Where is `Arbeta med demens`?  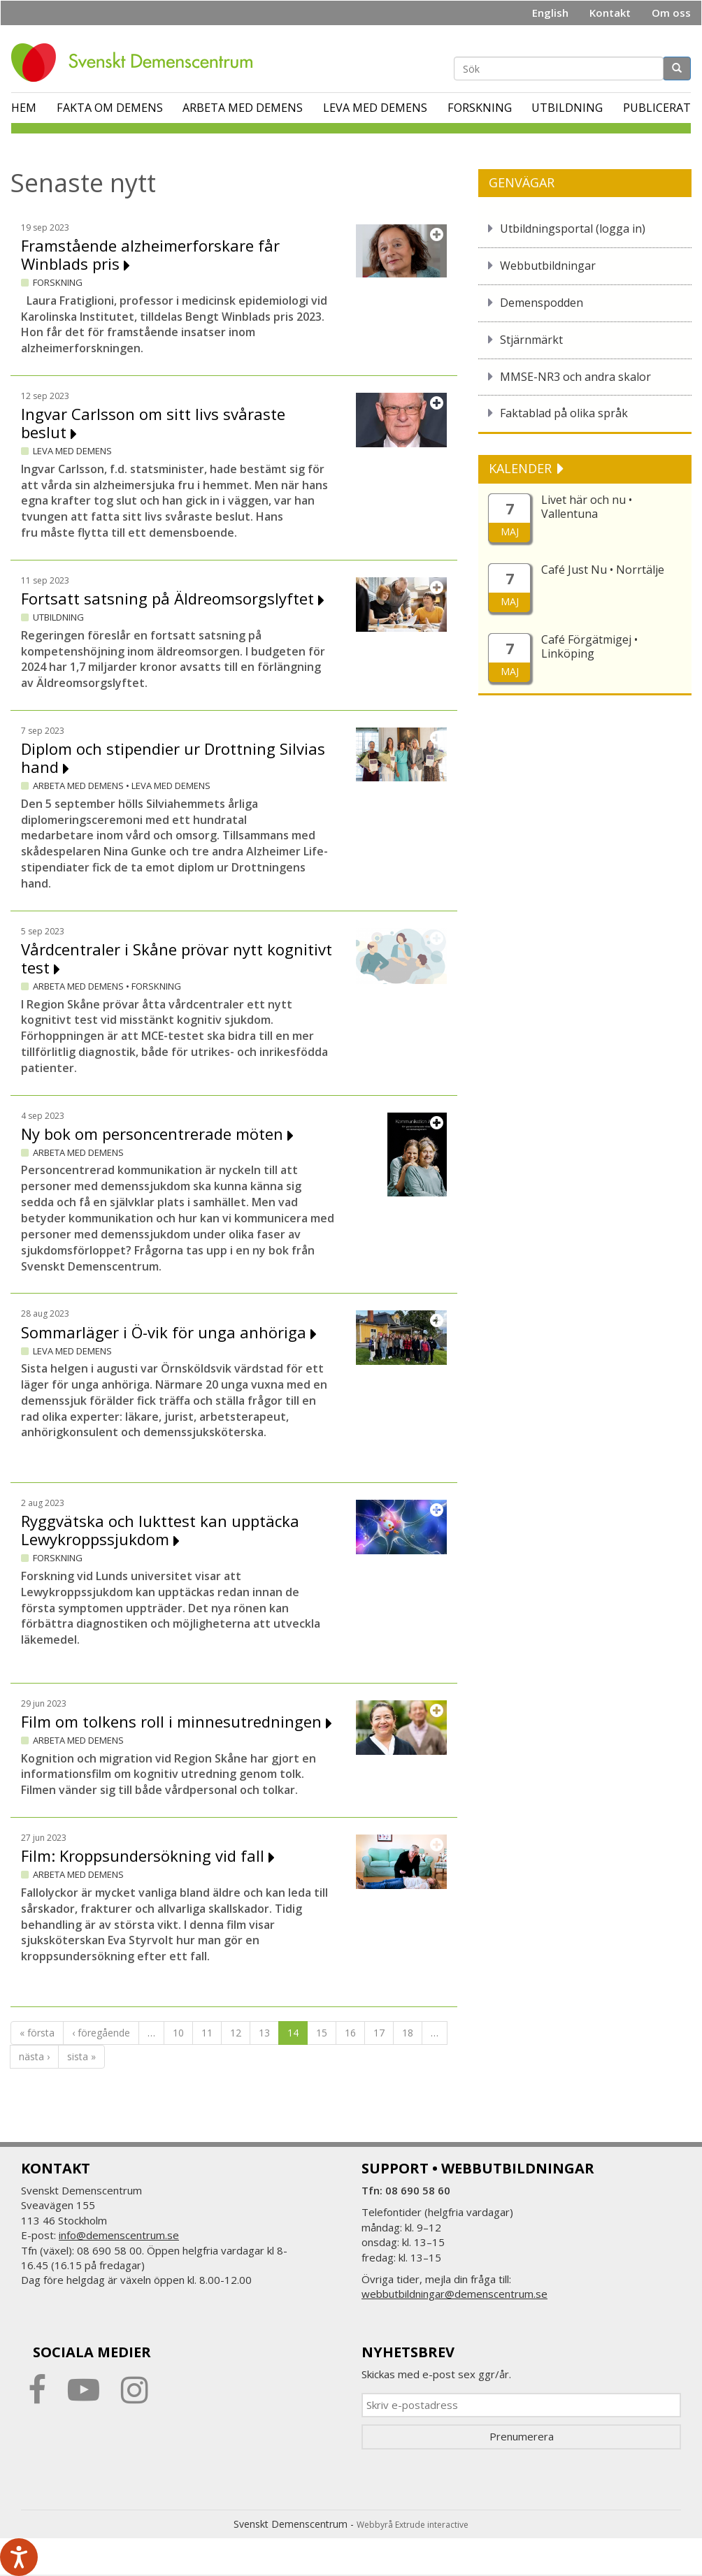 Arbeta med demens is located at coordinates (242, 107).